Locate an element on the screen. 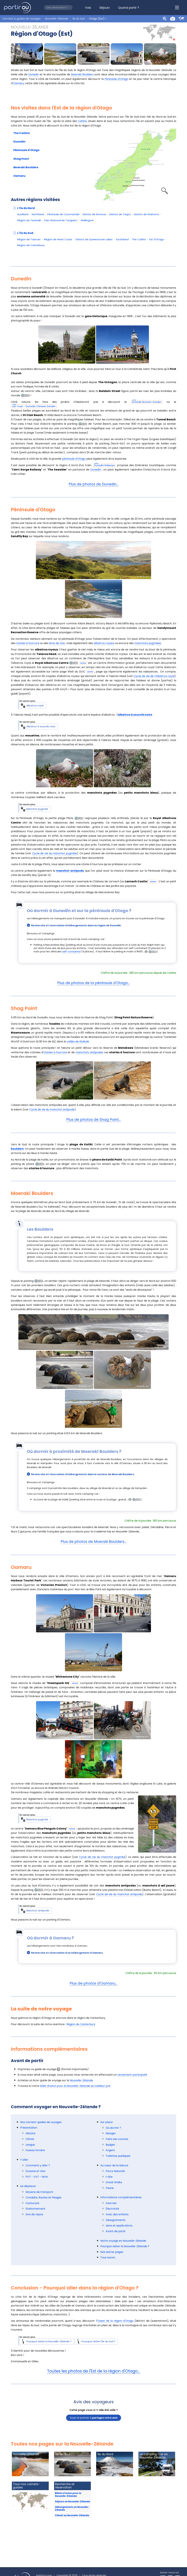 This screenshot has width=187, height=2576. Argent is located at coordinates (110, 2151).